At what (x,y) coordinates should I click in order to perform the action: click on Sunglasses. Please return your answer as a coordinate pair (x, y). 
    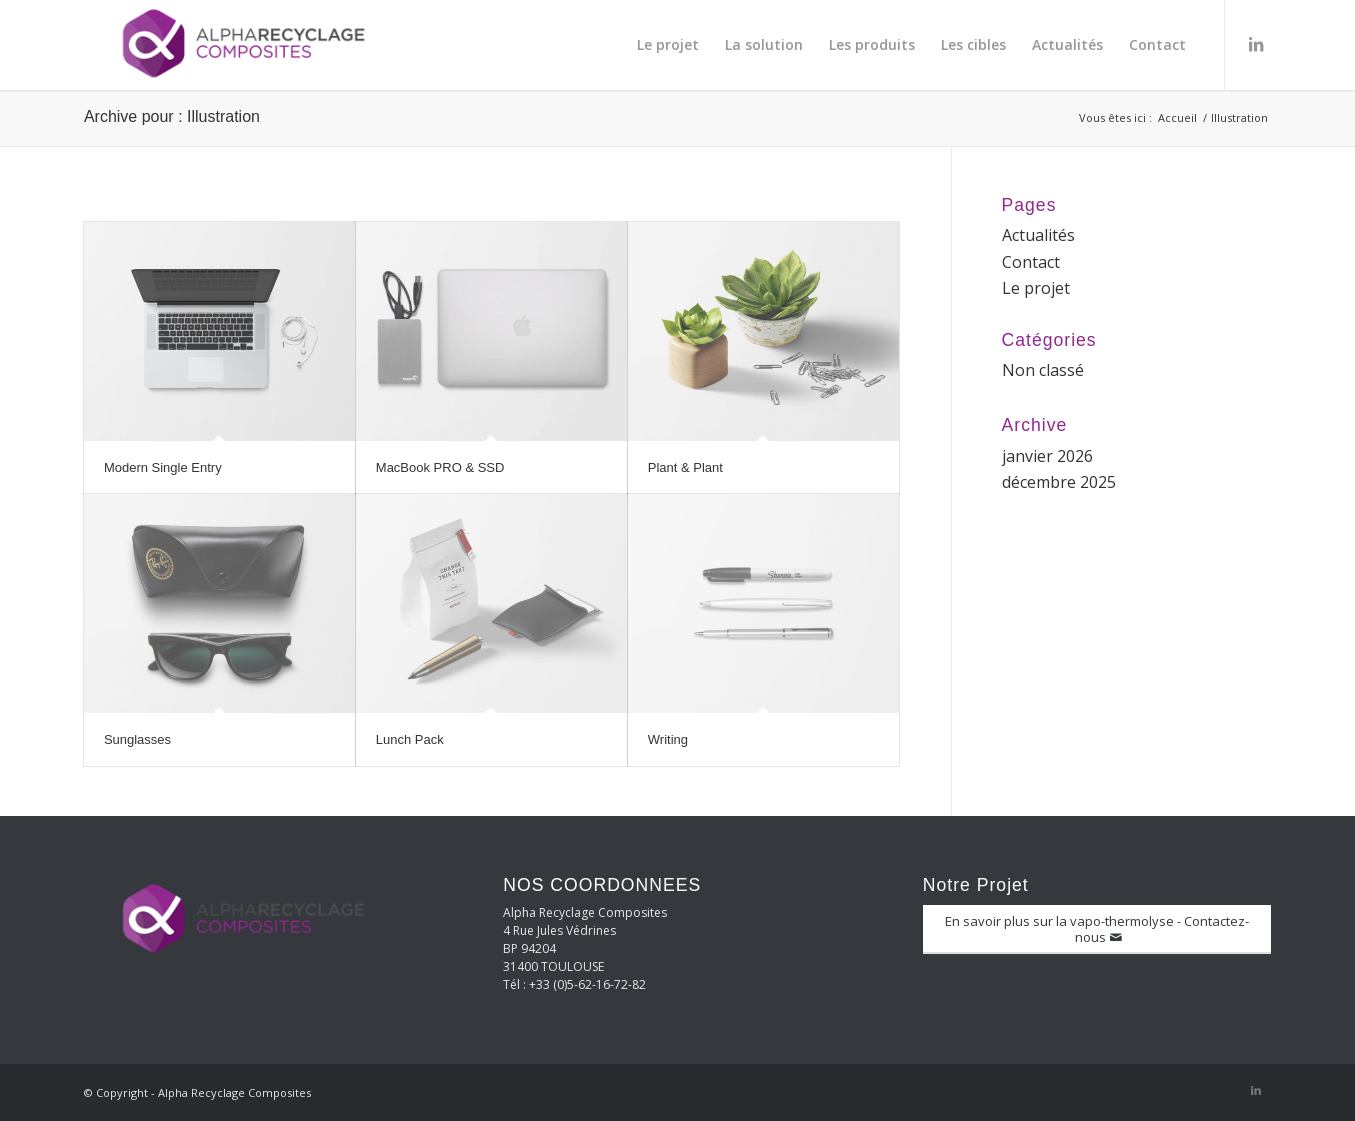
    Looking at the image, I should click on (137, 739).